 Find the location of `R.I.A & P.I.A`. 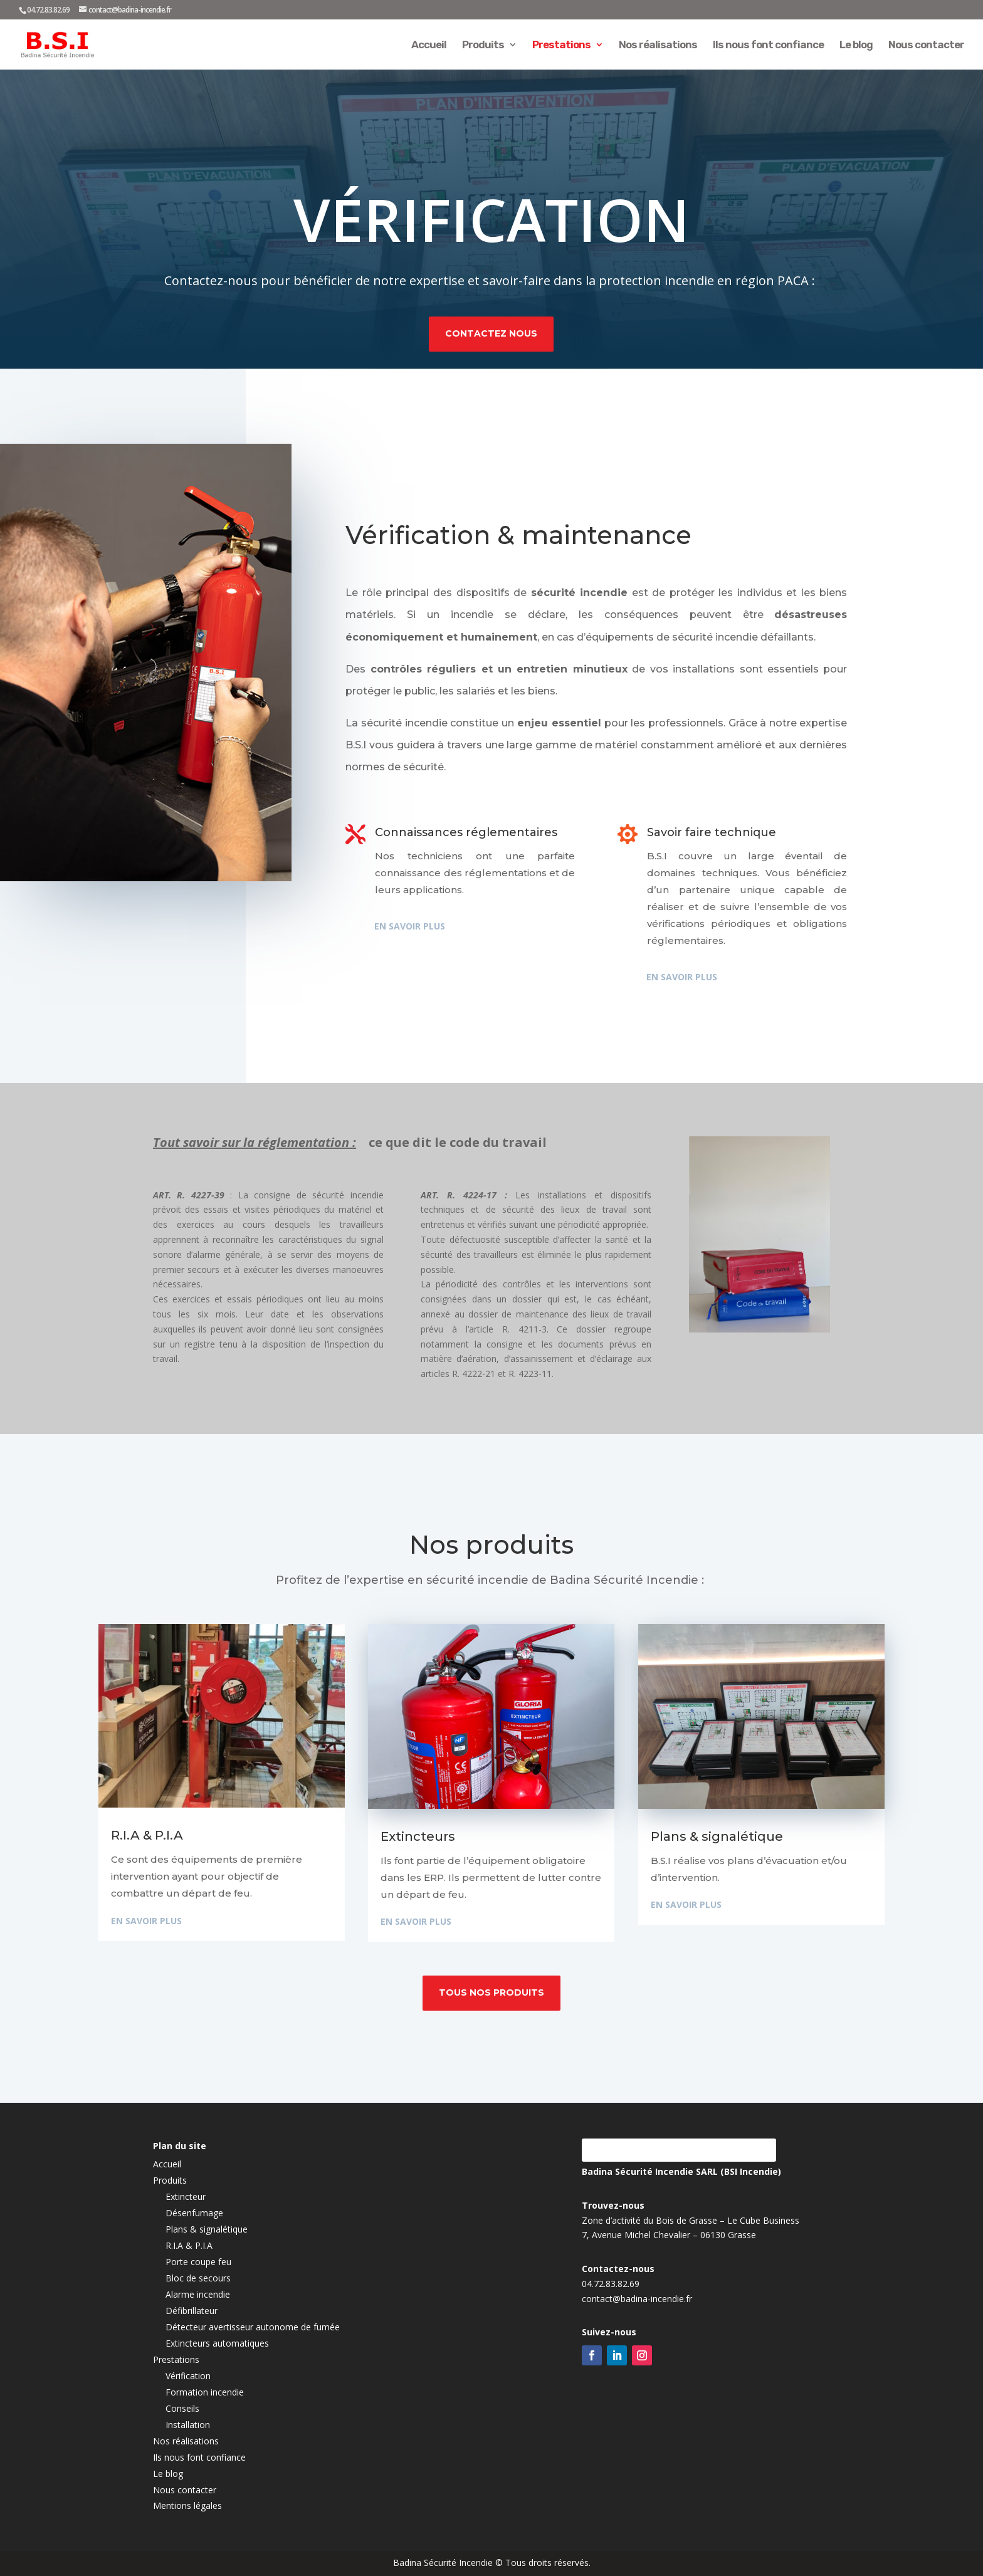

R.I.A & P.I.A is located at coordinates (189, 2245).